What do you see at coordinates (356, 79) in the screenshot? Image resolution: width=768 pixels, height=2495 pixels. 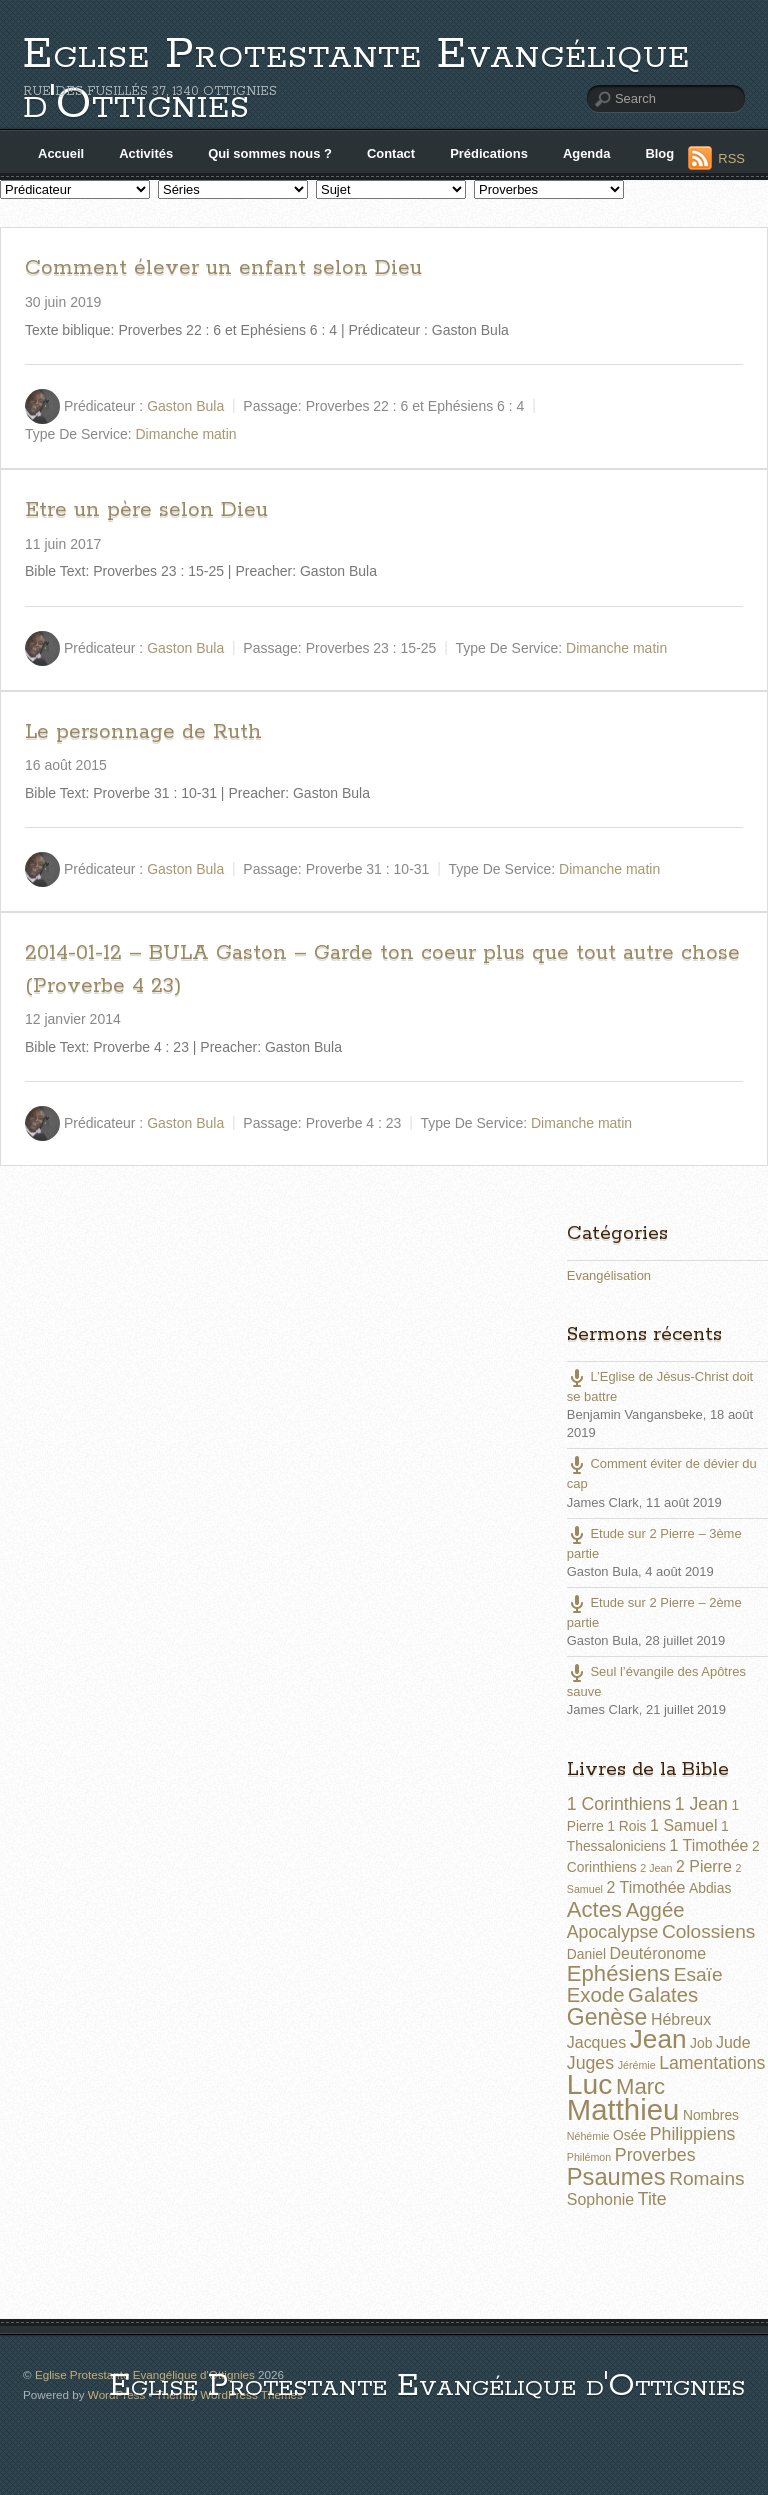 I see `Eglise Protestante Evangélique d'Ottignies` at bounding box center [356, 79].